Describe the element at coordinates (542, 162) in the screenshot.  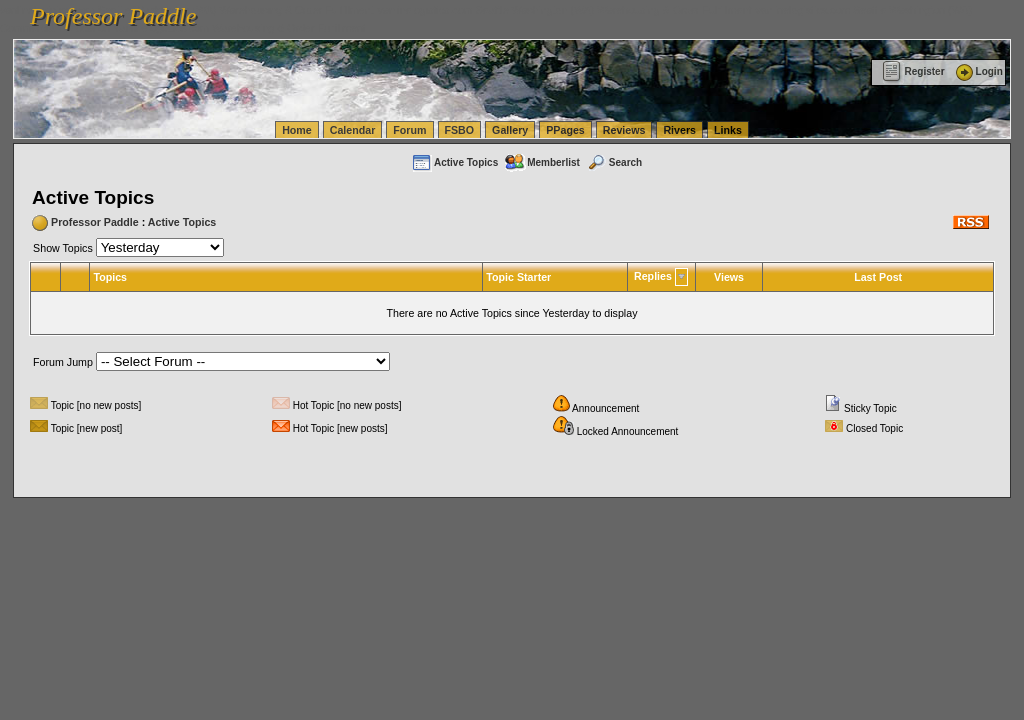
I see `Memberlist` at that location.